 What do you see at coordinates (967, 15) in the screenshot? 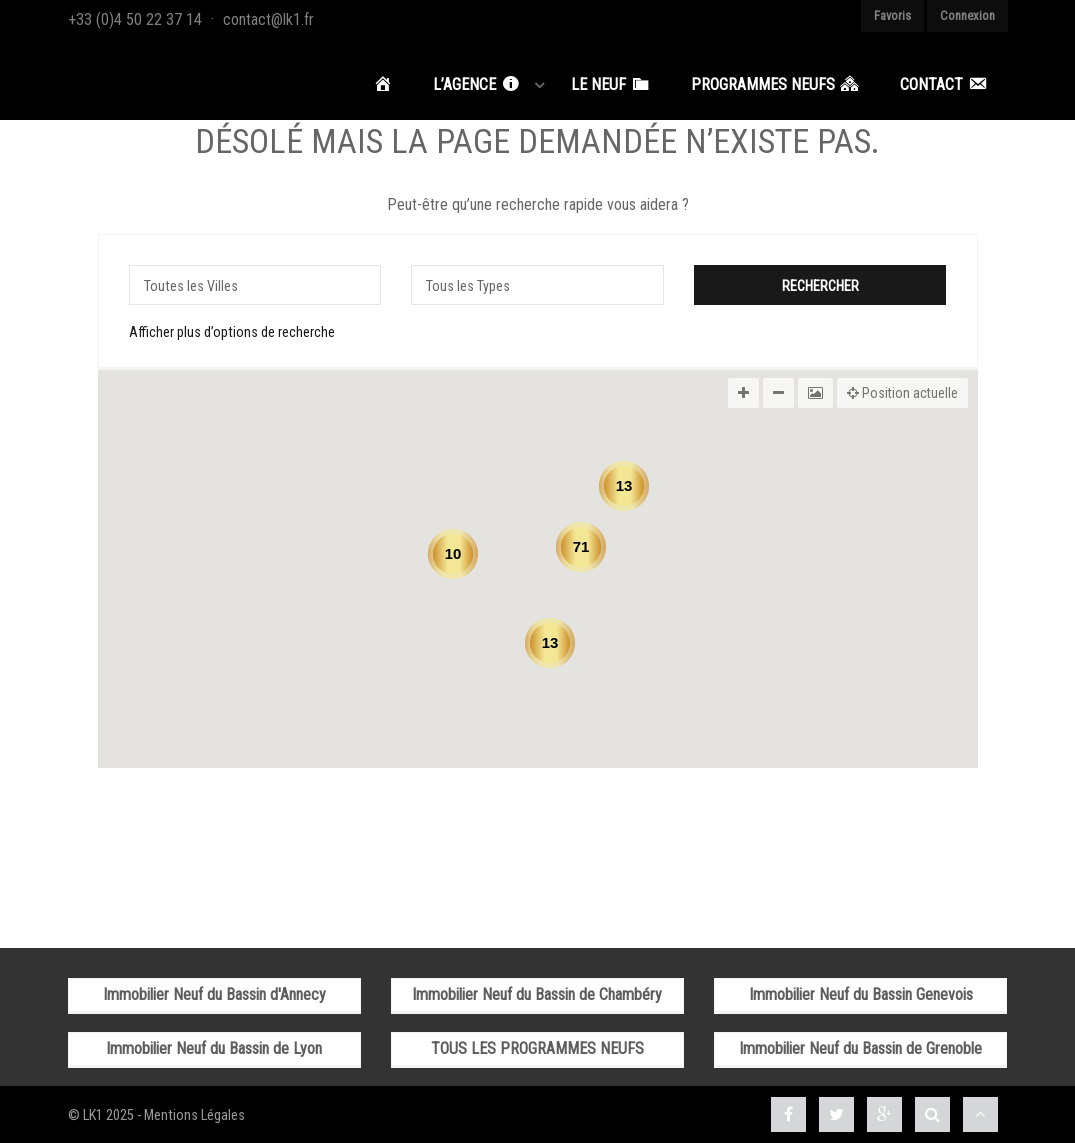
I see `Connexion` at bounding box center [967, 15].